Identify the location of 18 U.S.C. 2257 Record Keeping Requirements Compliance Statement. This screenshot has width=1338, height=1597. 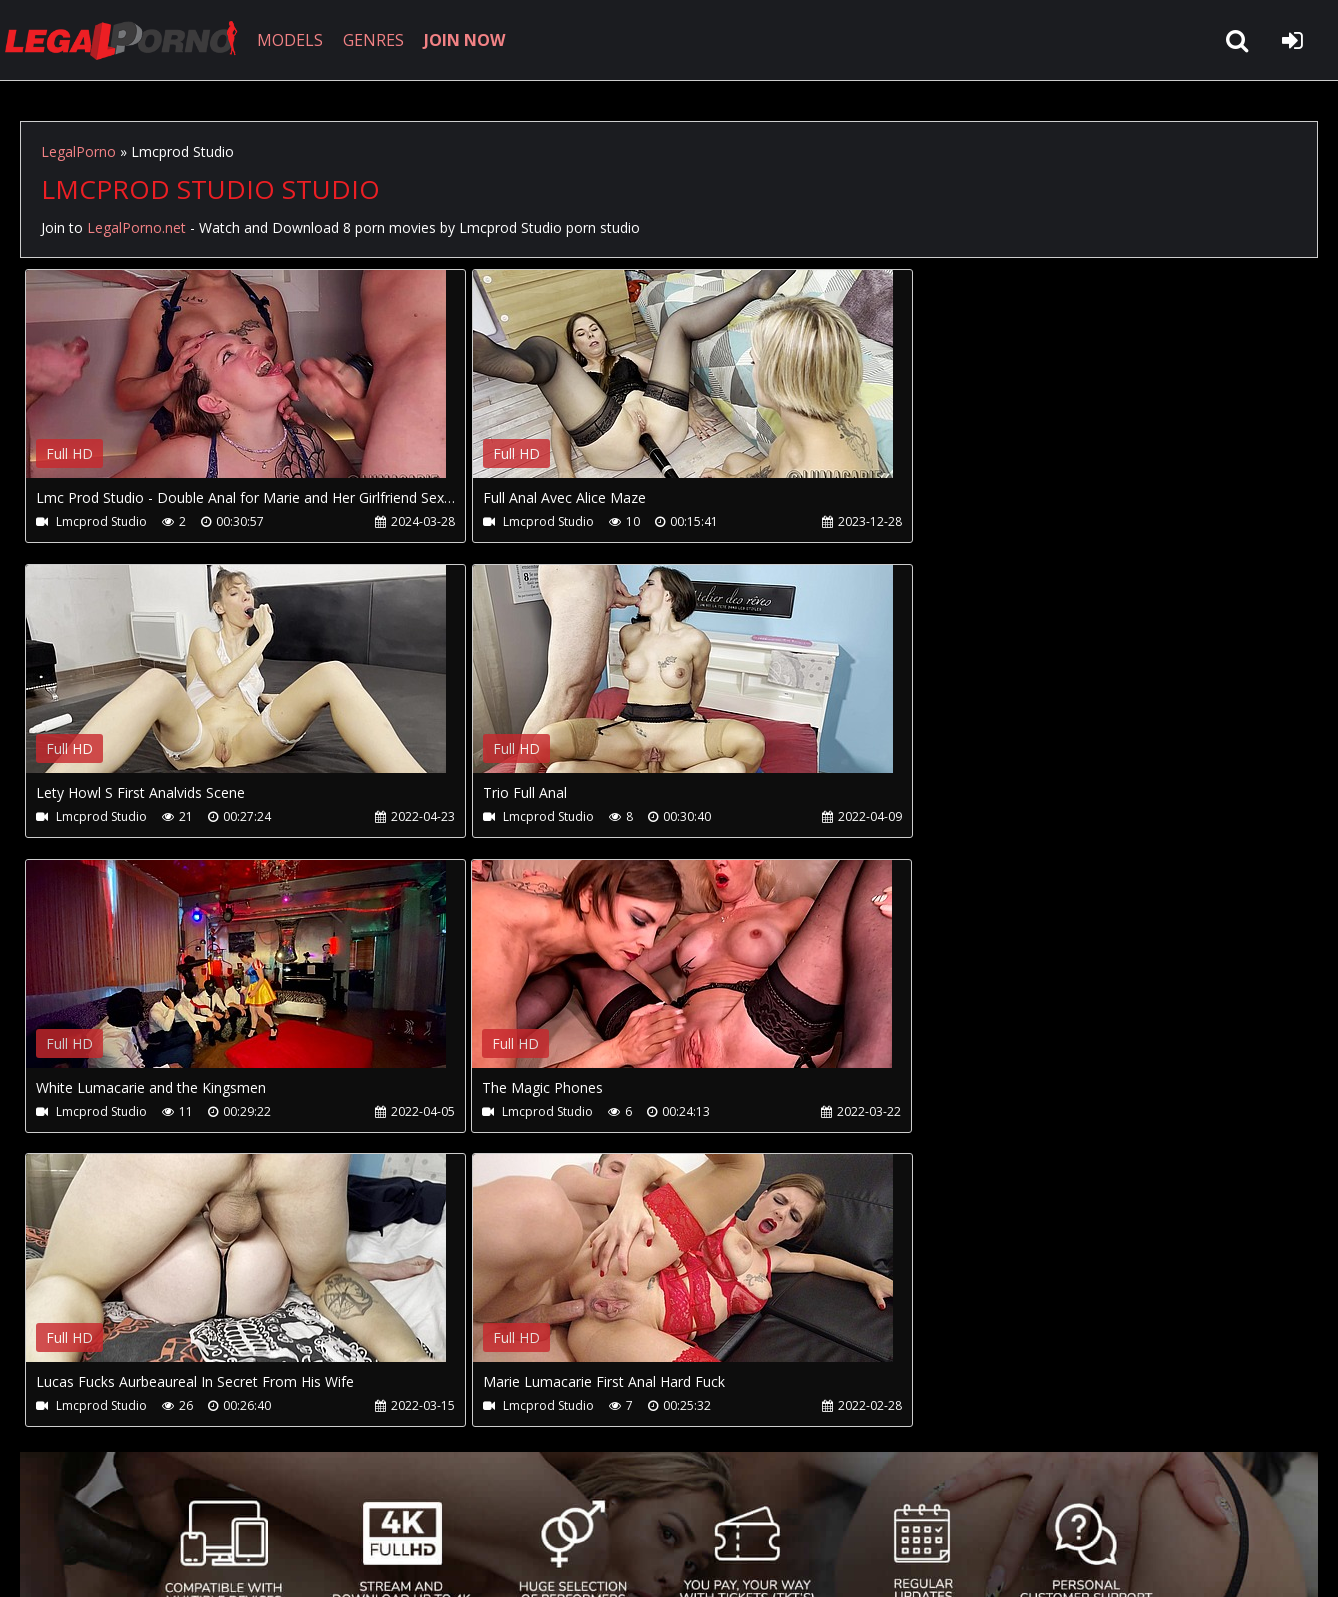
(654, 1561).